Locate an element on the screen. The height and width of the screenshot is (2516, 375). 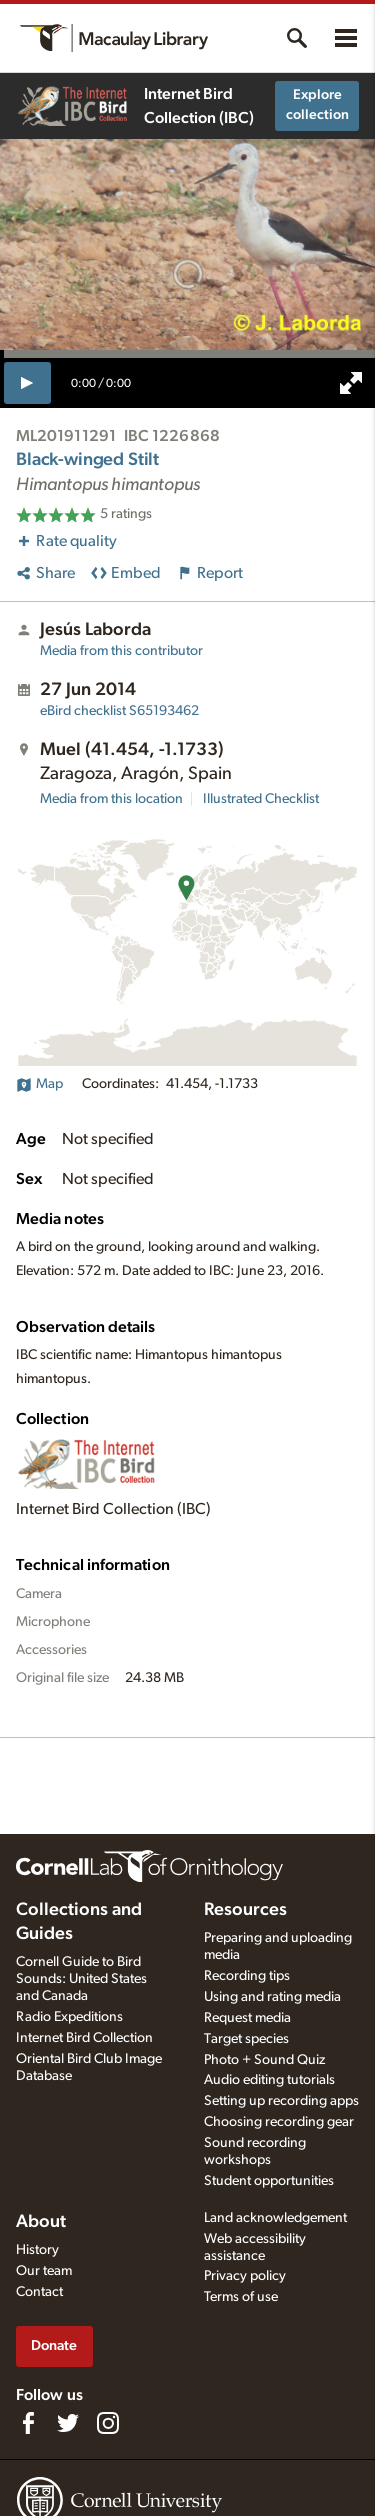
[full screen] is located at coordinates (351, 383).